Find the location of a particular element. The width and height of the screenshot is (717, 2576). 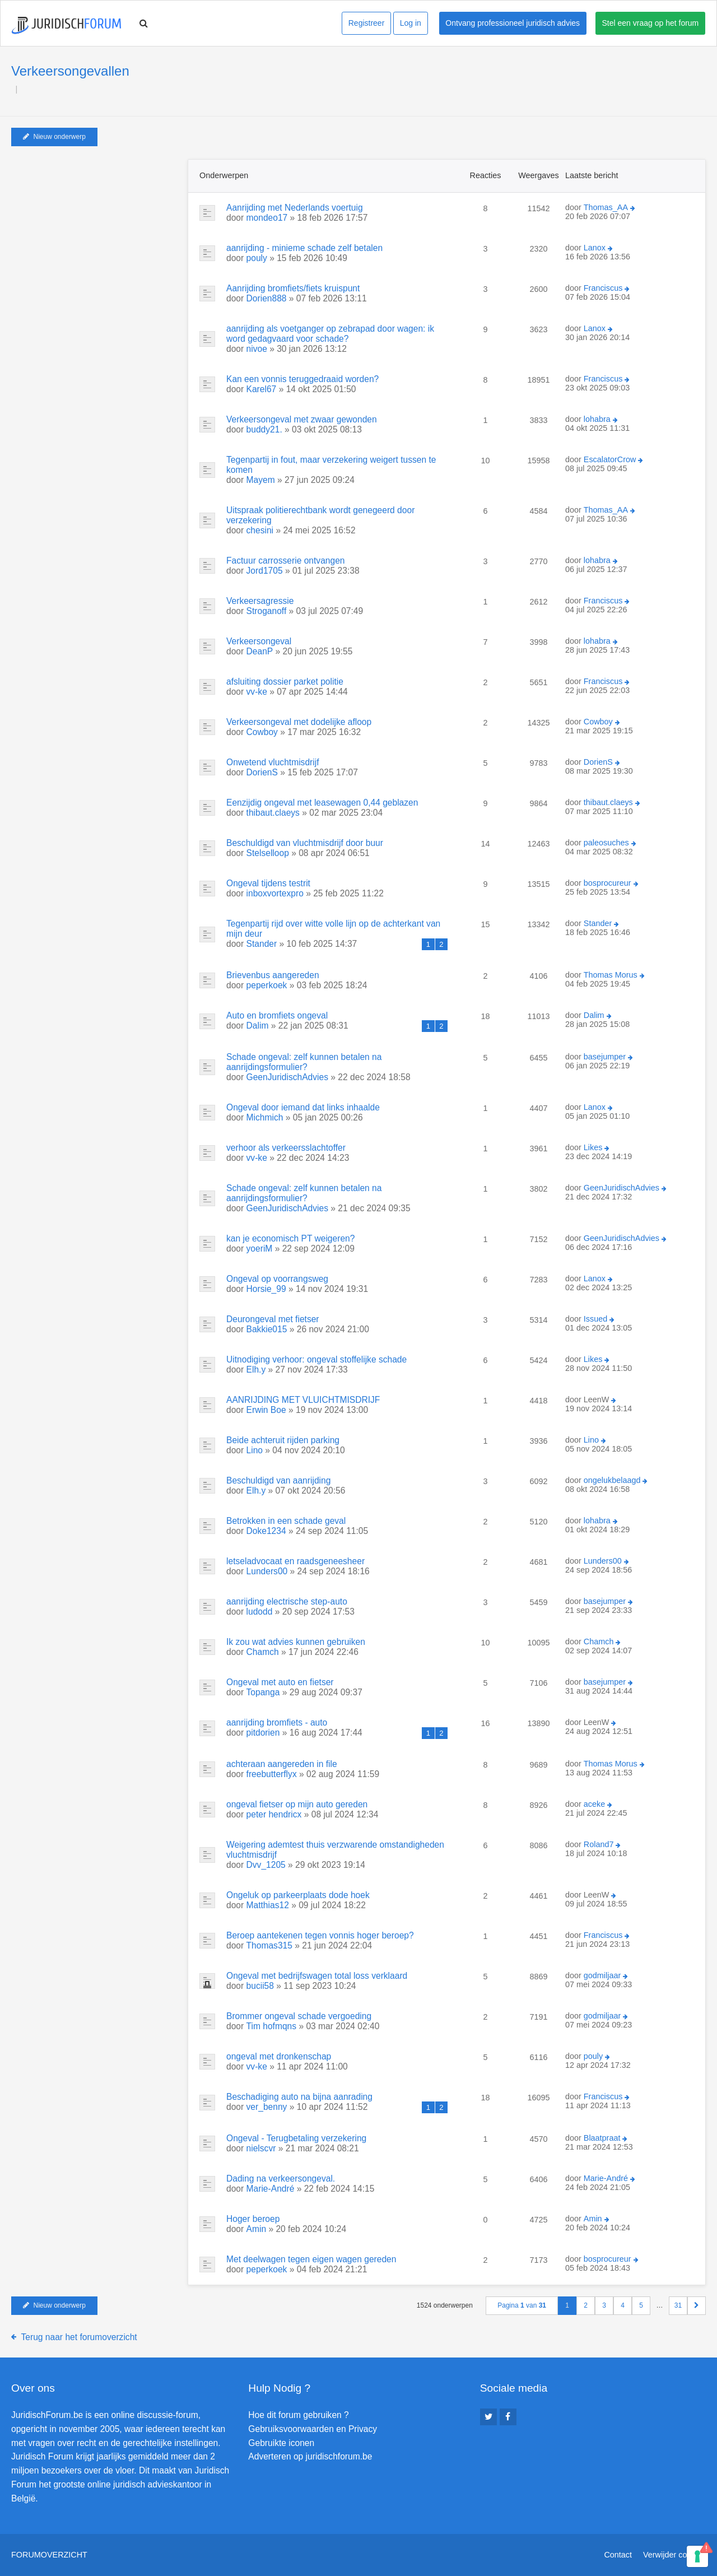

Hoe dit forum gebruiken ? is located at coordinates (298, 2415).